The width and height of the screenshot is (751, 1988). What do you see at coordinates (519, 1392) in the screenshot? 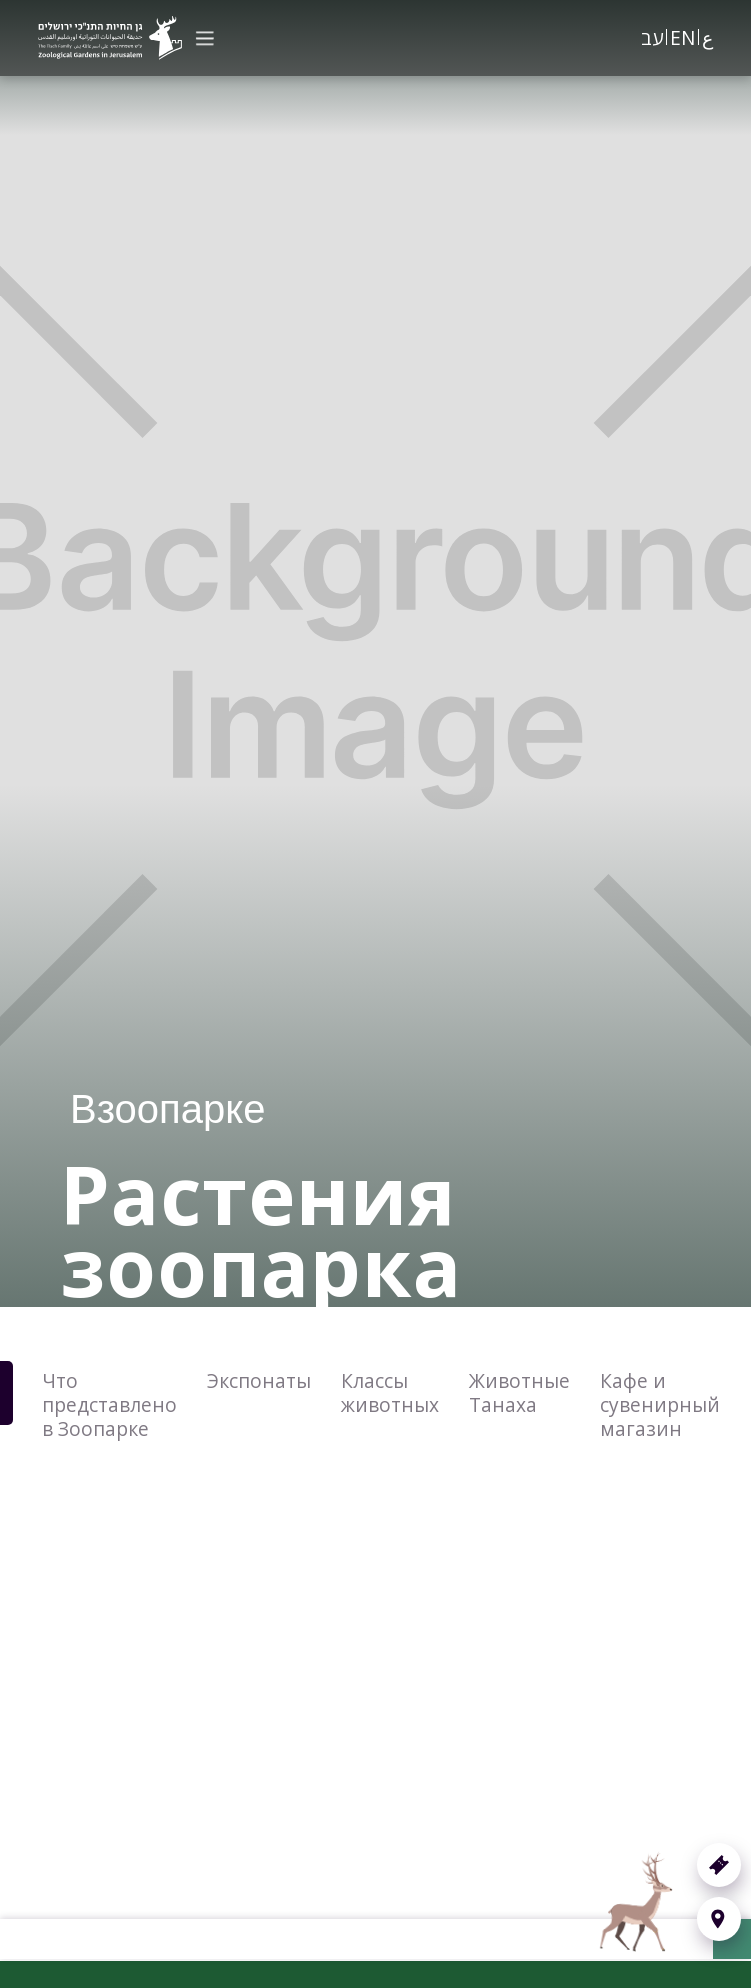
I see `Животные Танаха` at bounding box center [519, 1392].